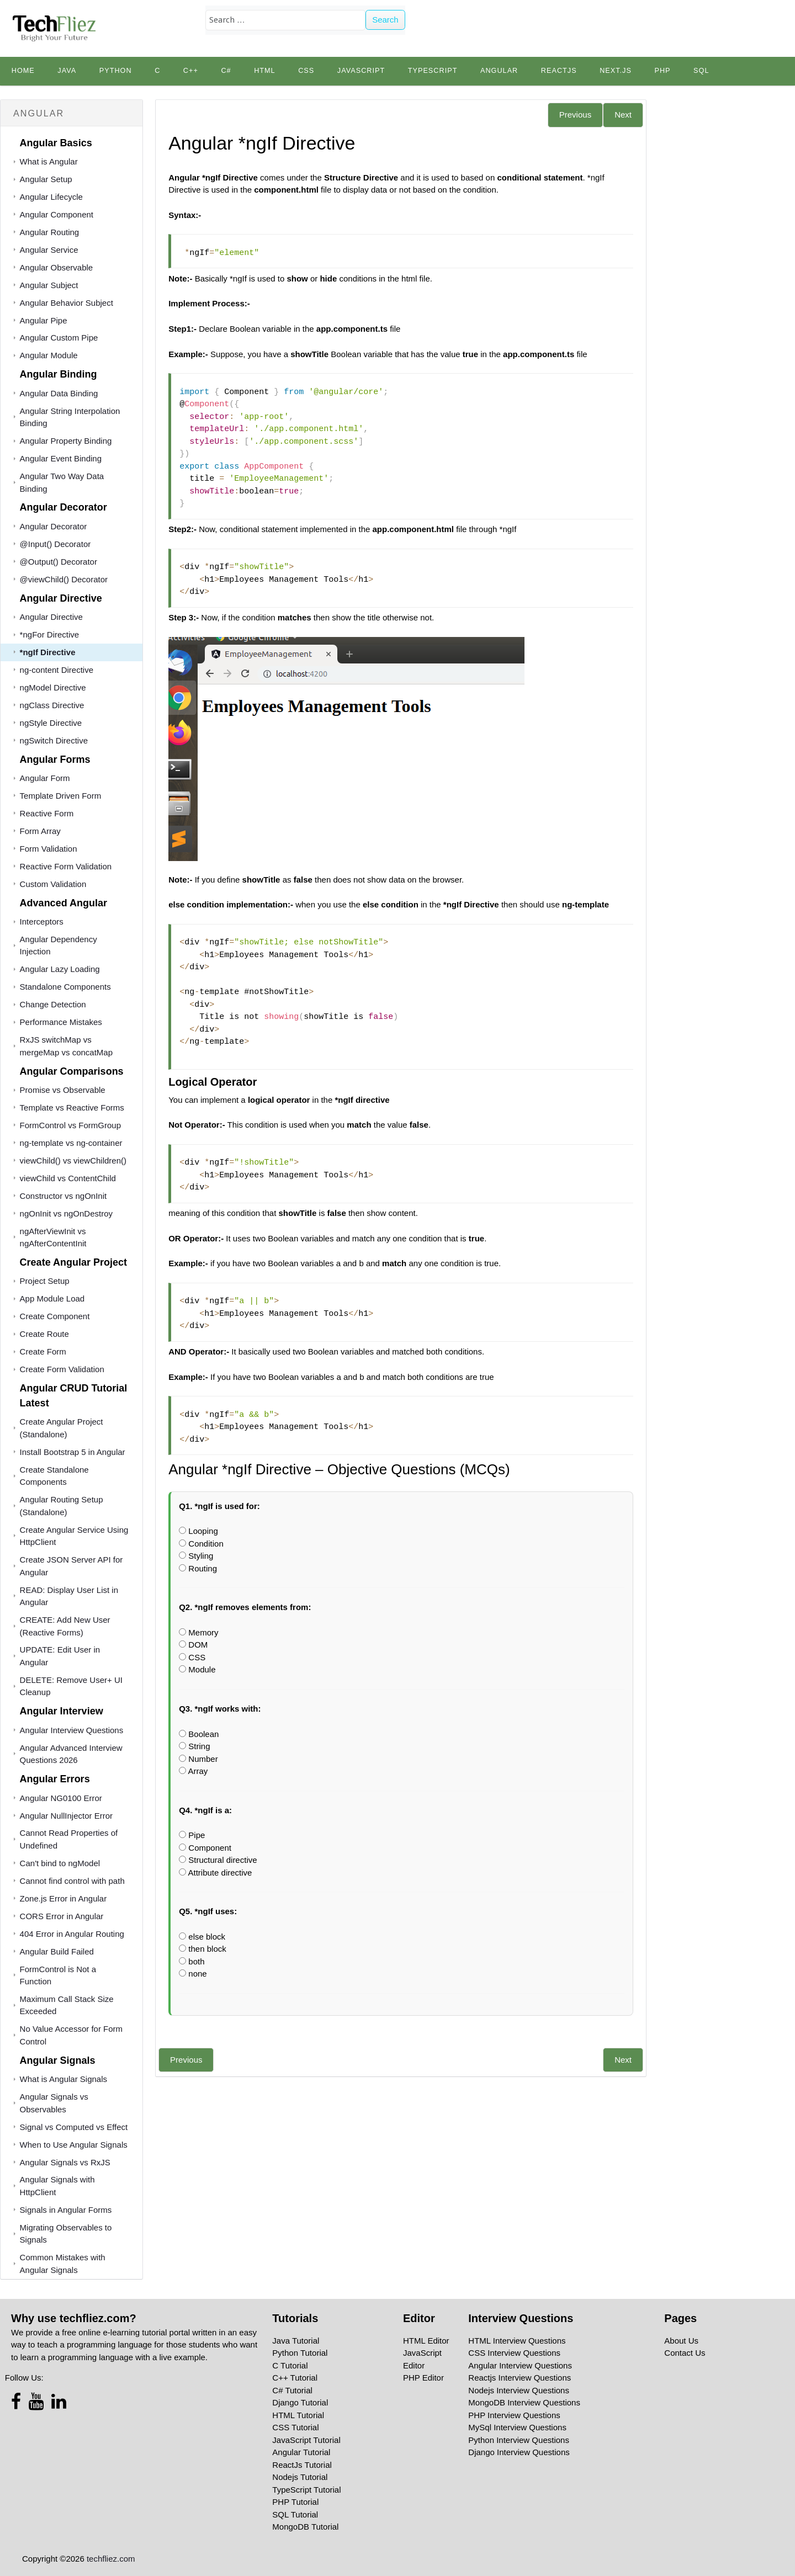 This screenshot has height=2576, width=795. What do you see at coordinates (60, 1863) in the screenshot?
I see `Can't bind to ngModel` at bounding box center [60, 1863].